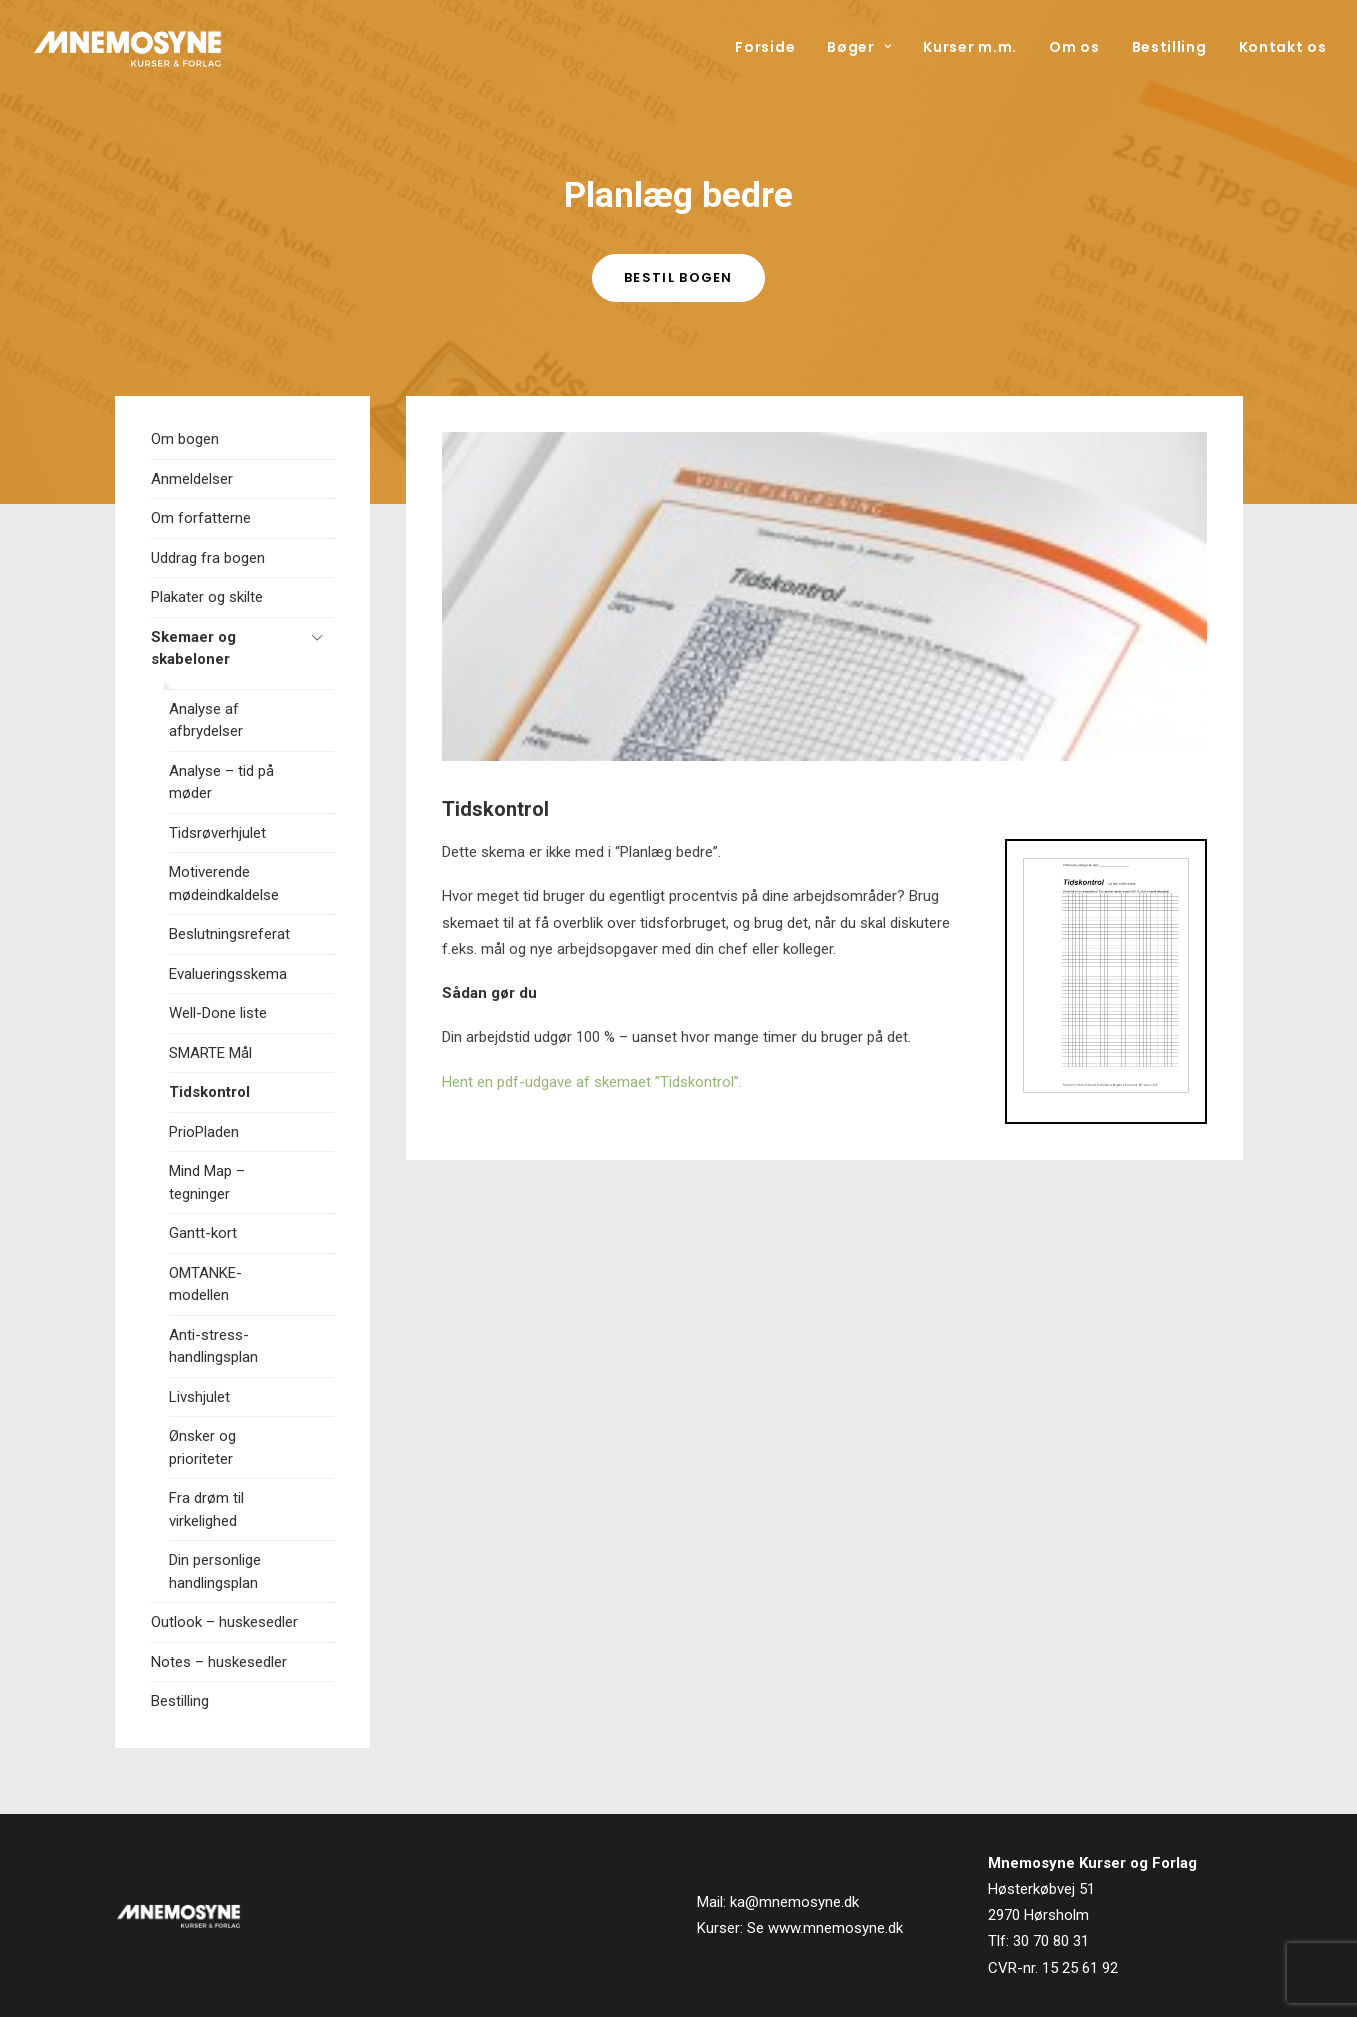 This screenshot has width=1357, height=2017. What do you see at coordinates (228, 974) in the screenshot?
I see `Evalueringsskema` at bounding box center [228, 974].